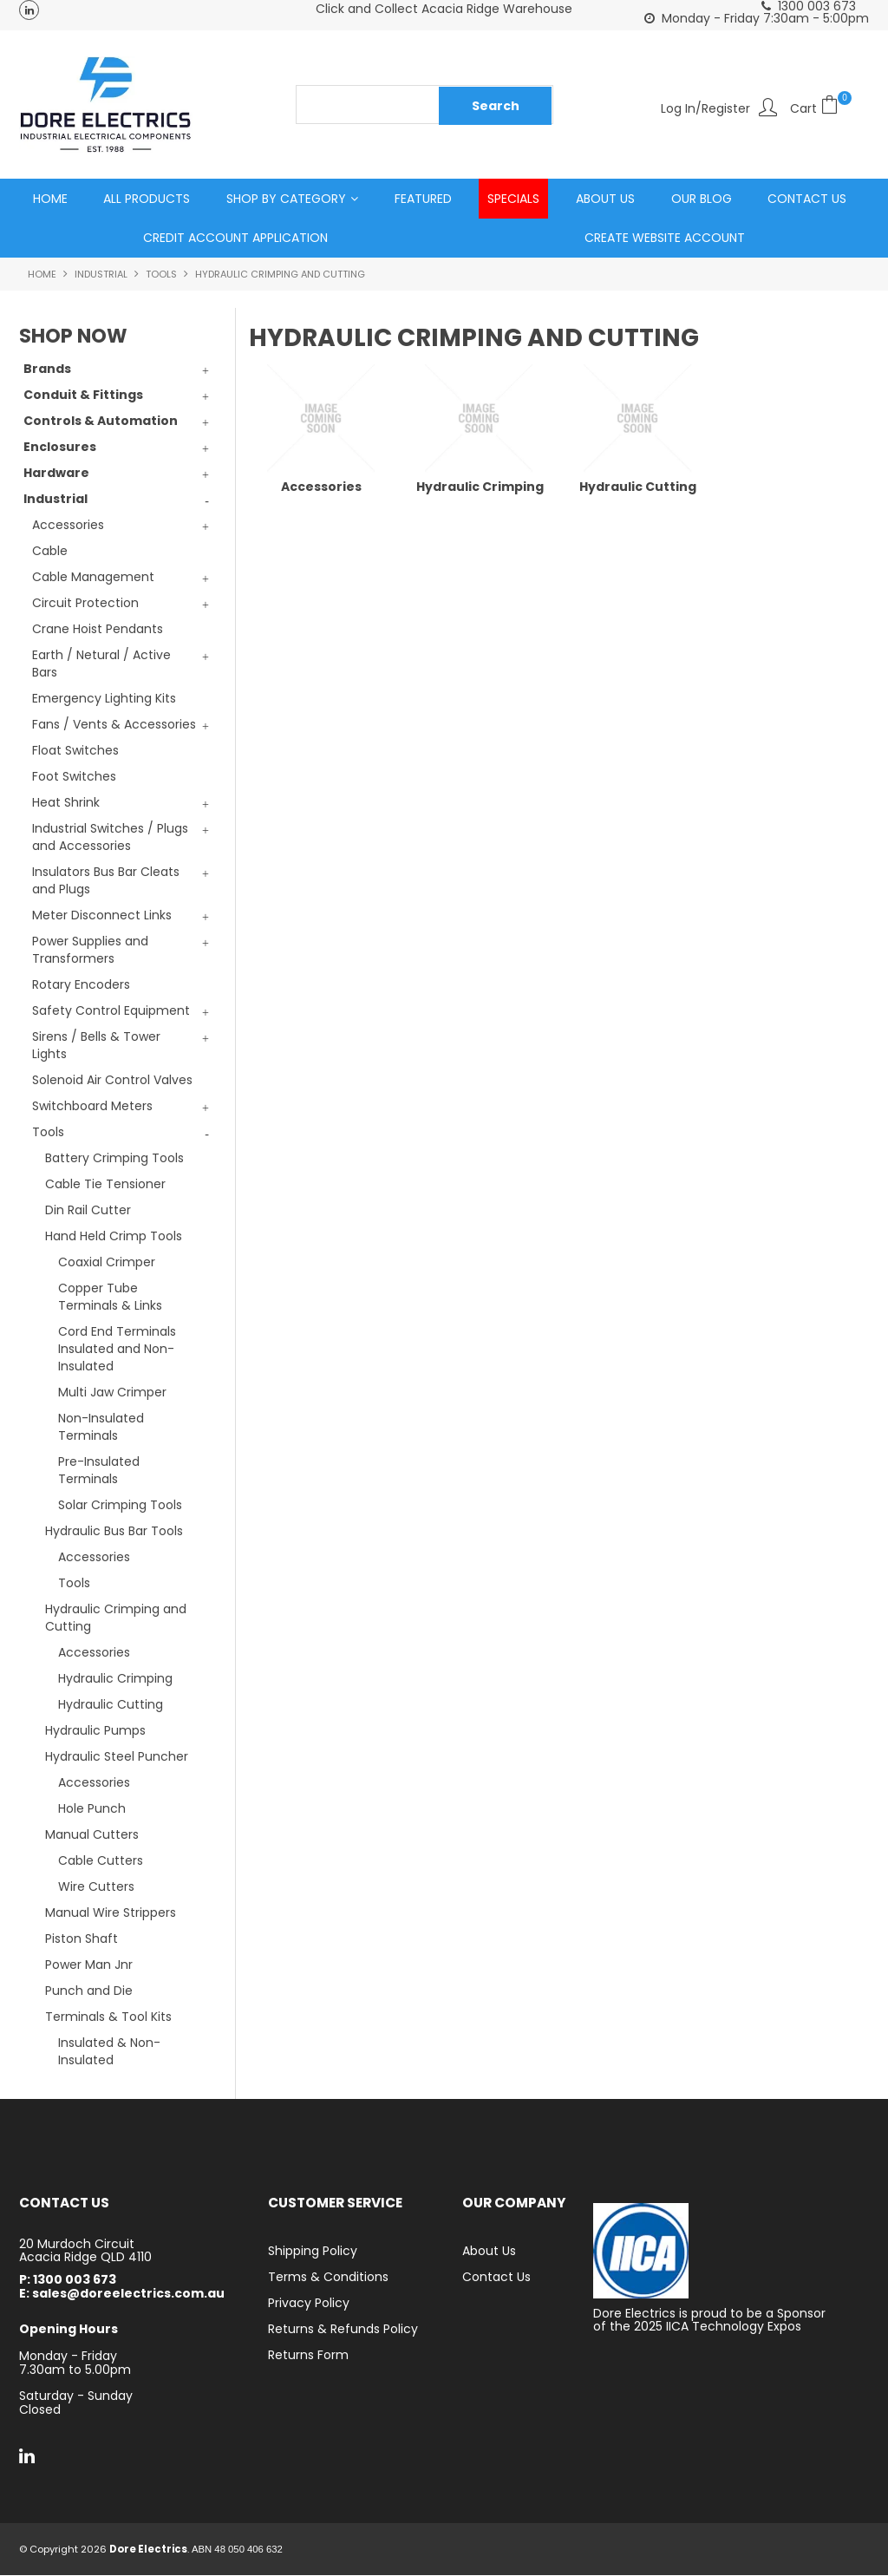 This screenshot has width=888, height=2576. What do you see at coordinates (83, 395) in the screenshot?
I see `Conduit & Fittings [tab]` at bounding box center [83, 395].